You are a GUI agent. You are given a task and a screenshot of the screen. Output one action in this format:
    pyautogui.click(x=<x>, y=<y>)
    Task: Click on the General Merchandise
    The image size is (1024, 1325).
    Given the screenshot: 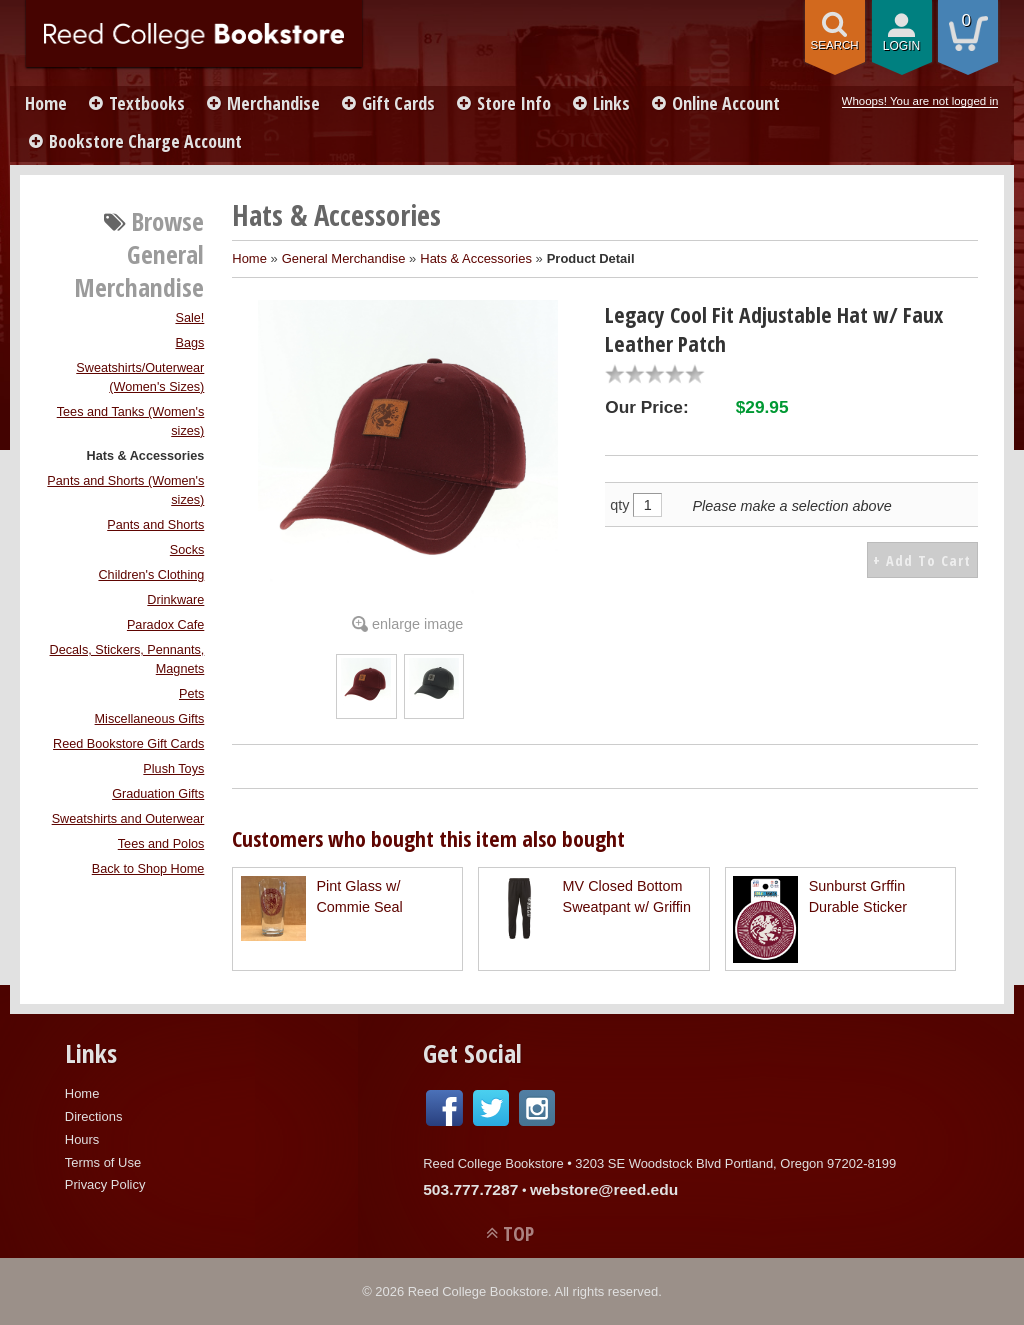 What is the action you would take?
    pyautogui.click(x=344, y=258)
    